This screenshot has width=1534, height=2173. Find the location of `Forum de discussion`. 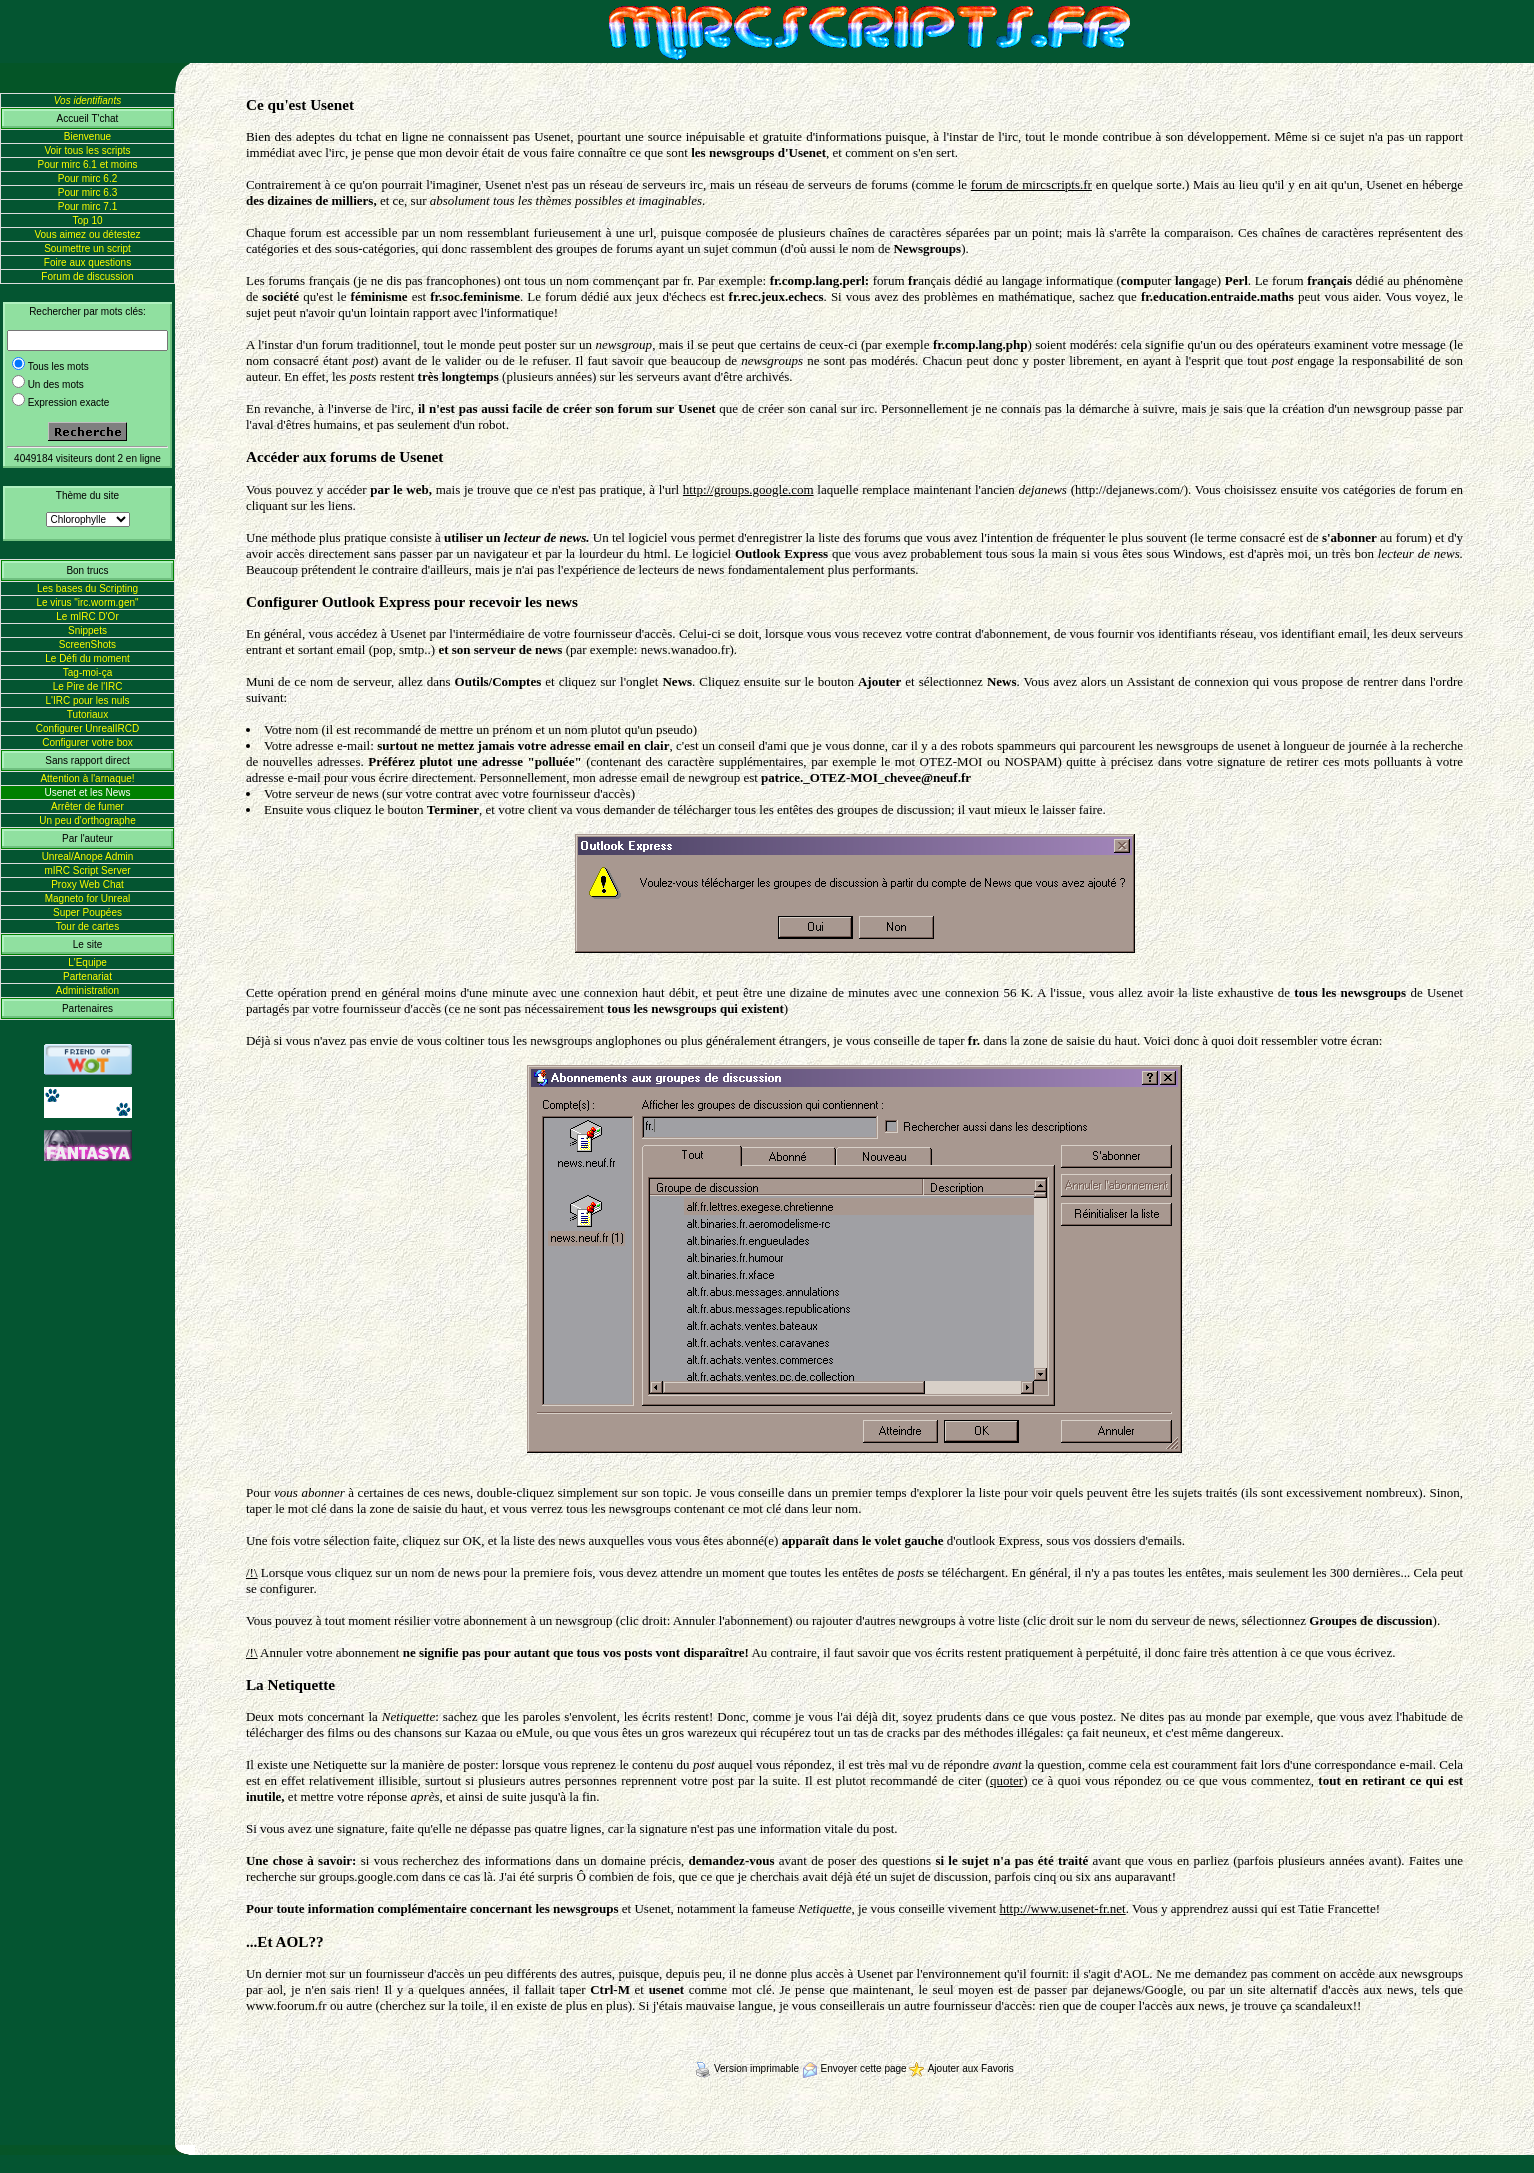

Forum de discussion is located at coordinates (87, 276).